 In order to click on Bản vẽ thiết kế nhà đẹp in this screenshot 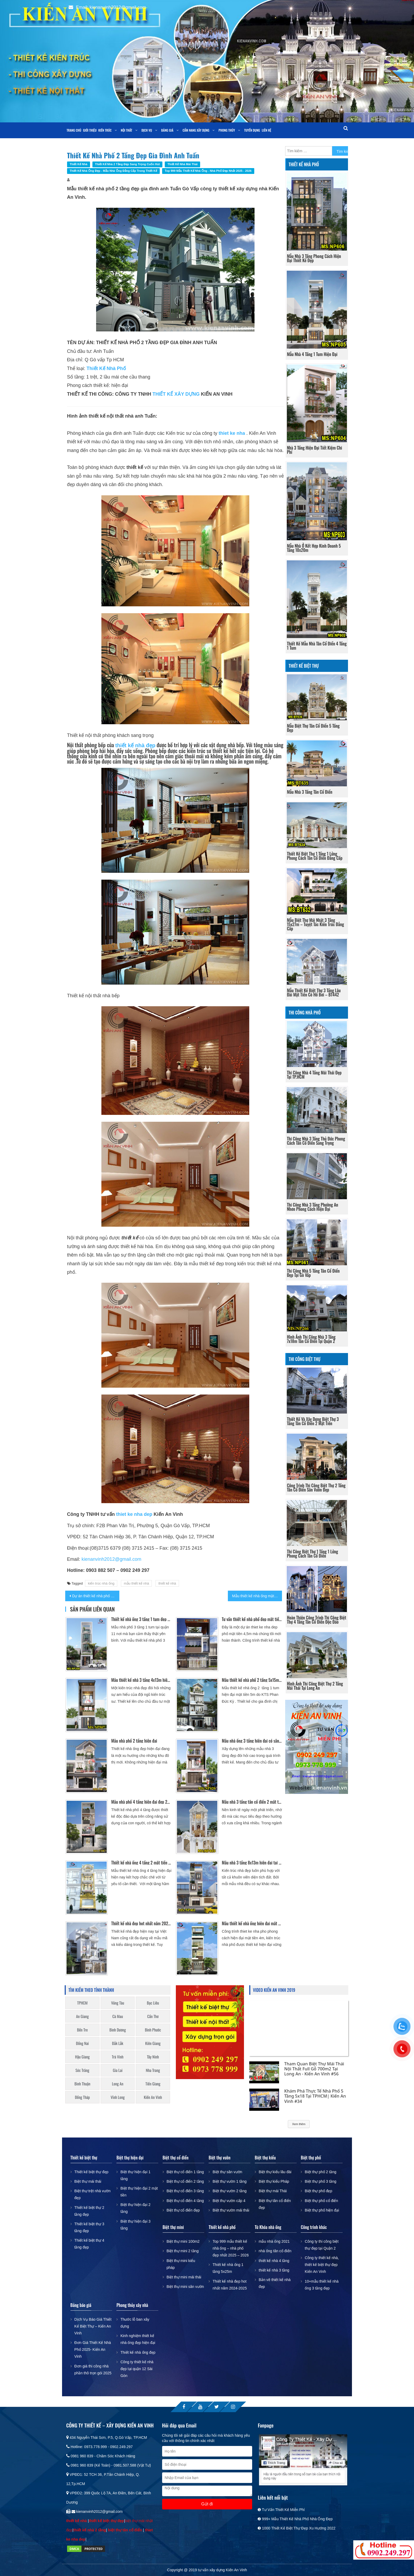, I will do `click(275, 2283)`.